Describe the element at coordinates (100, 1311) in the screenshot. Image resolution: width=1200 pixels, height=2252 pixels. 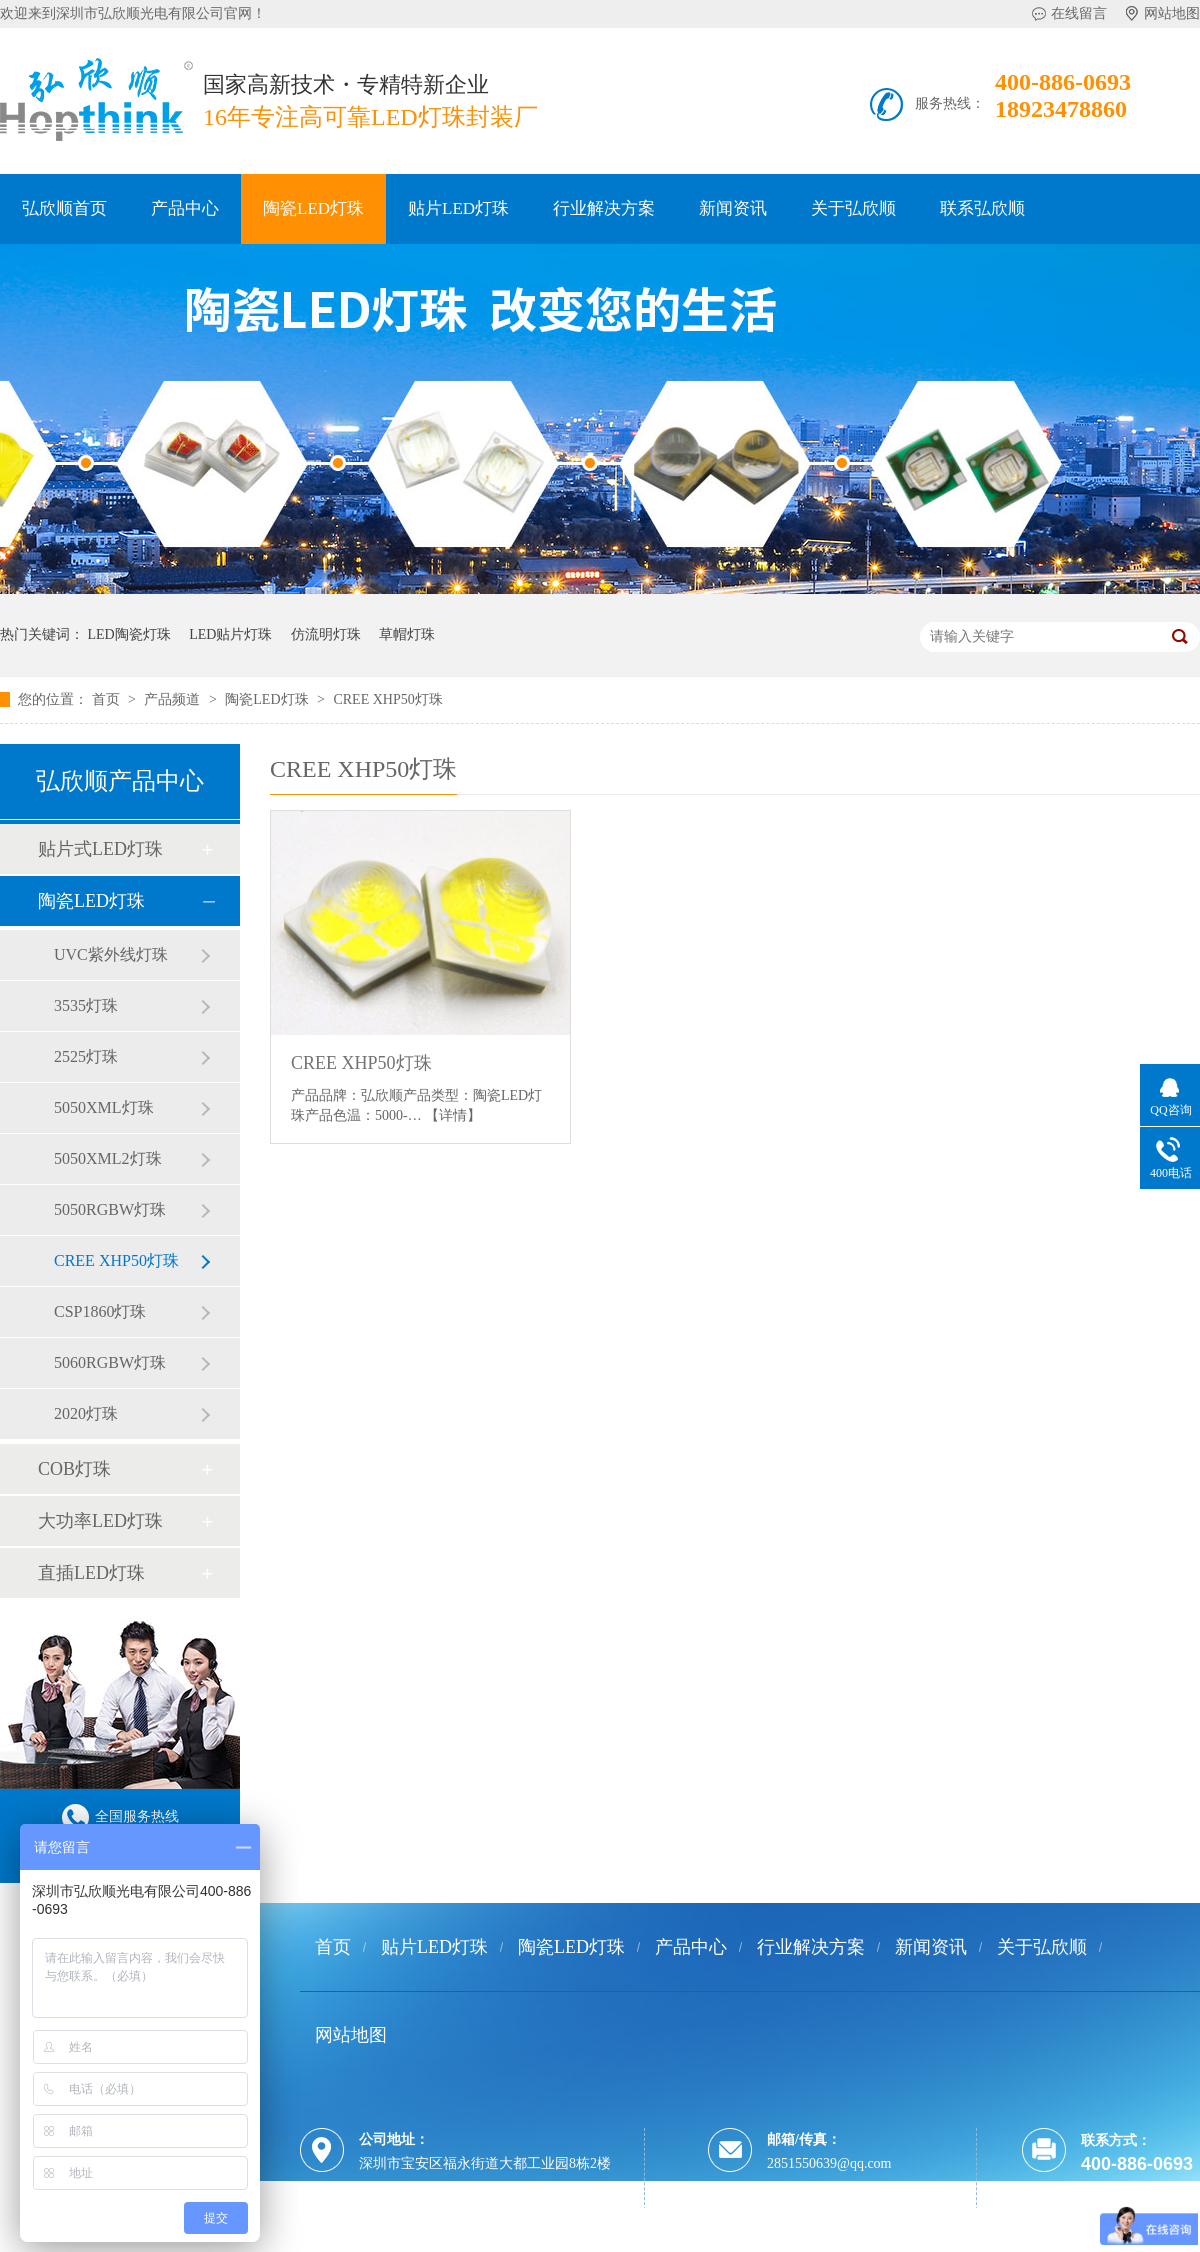
I see `CSP1860灯珠` at that location.